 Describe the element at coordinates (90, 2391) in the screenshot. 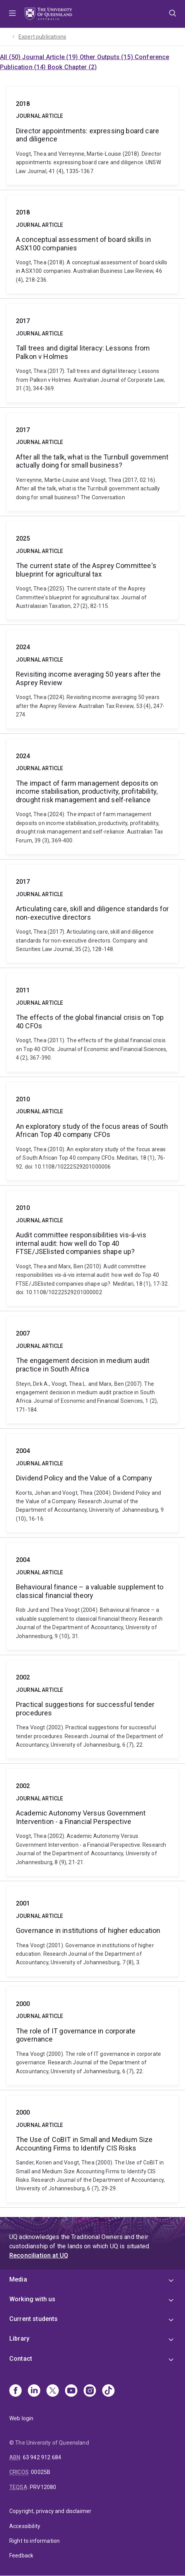

I see `[Instagram]` at that location.